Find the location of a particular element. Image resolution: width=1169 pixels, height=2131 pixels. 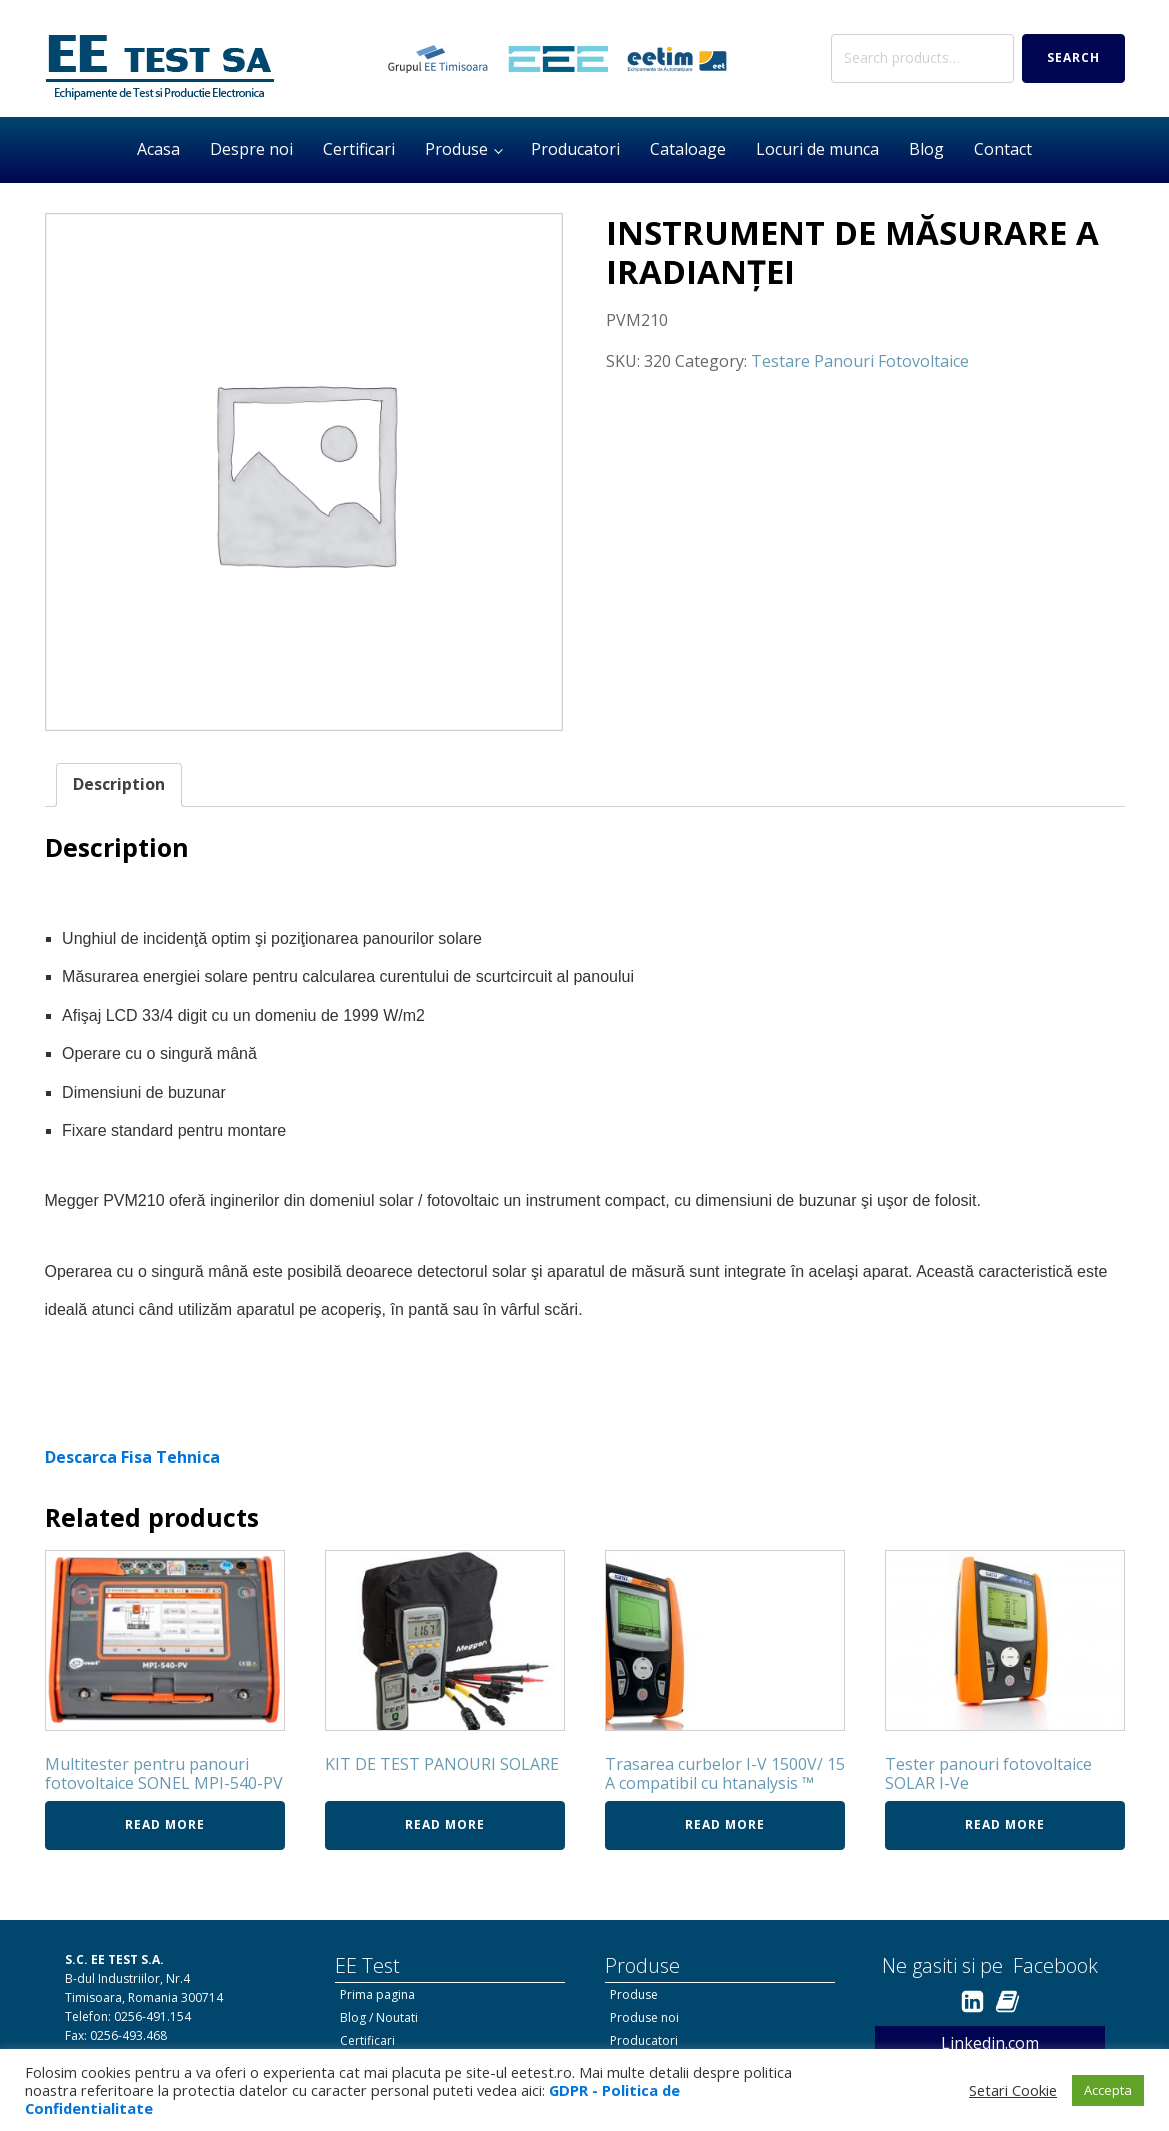

Certificari is located at coordinates (359, 149).